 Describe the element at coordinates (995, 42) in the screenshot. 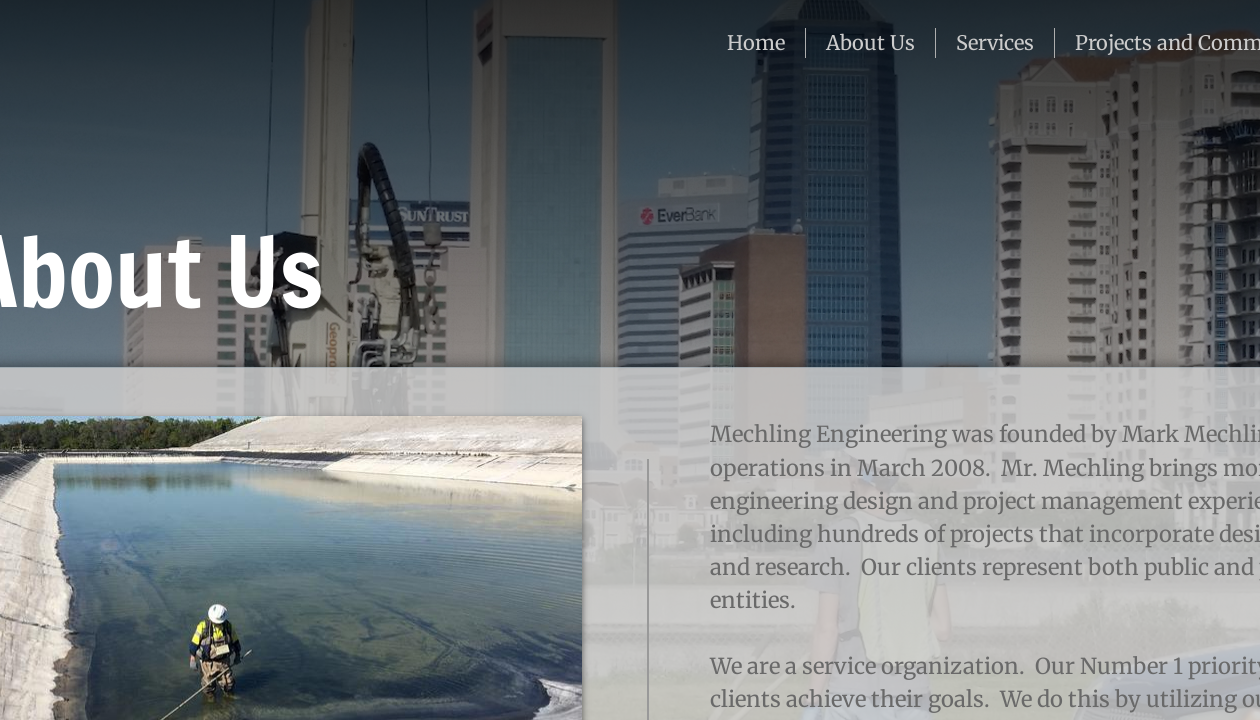

I see `Services` at that location.